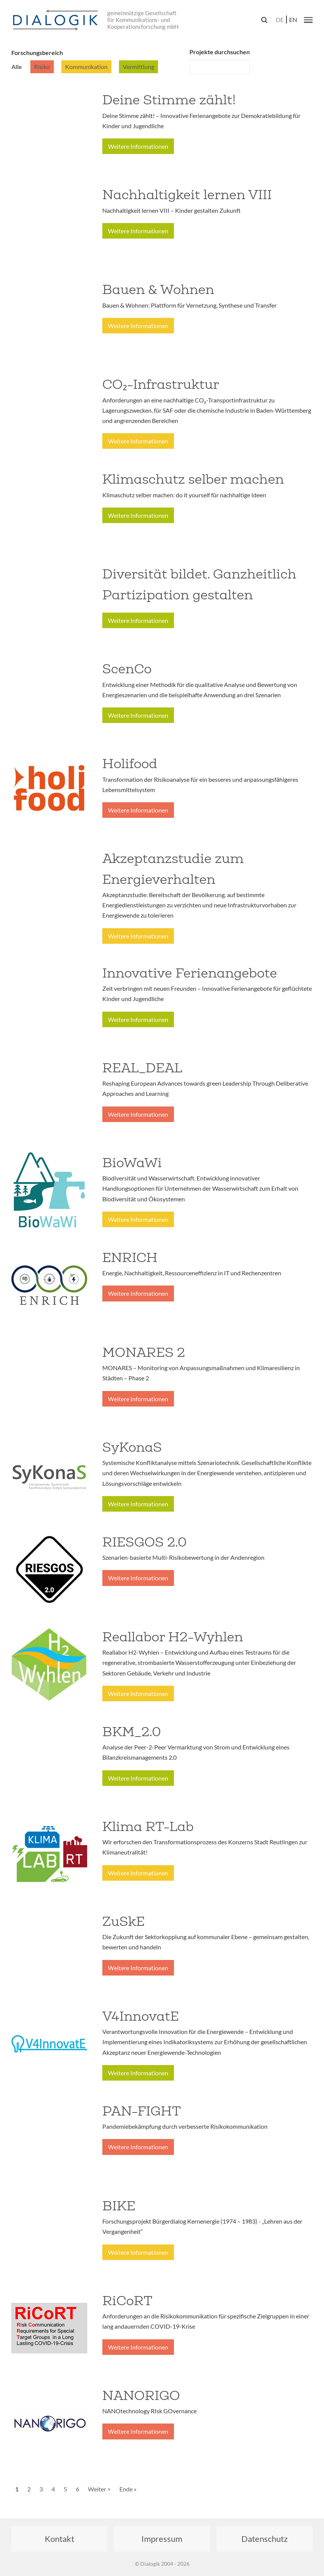  Describe the element at coordinates (142, 1067) in the screenshot. I see `REAL_DEAL` at that location.